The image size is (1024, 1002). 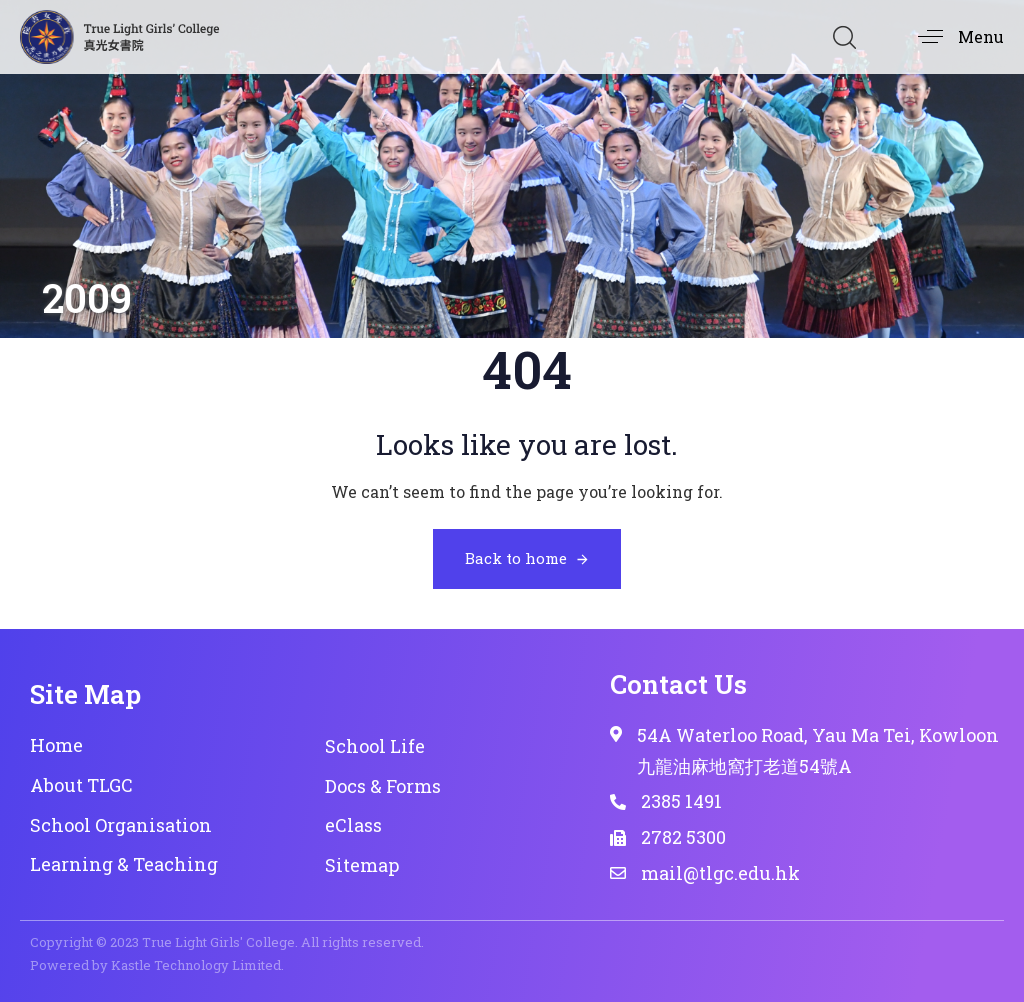 I want to click on About TLGC, so click(x=81, y=785).